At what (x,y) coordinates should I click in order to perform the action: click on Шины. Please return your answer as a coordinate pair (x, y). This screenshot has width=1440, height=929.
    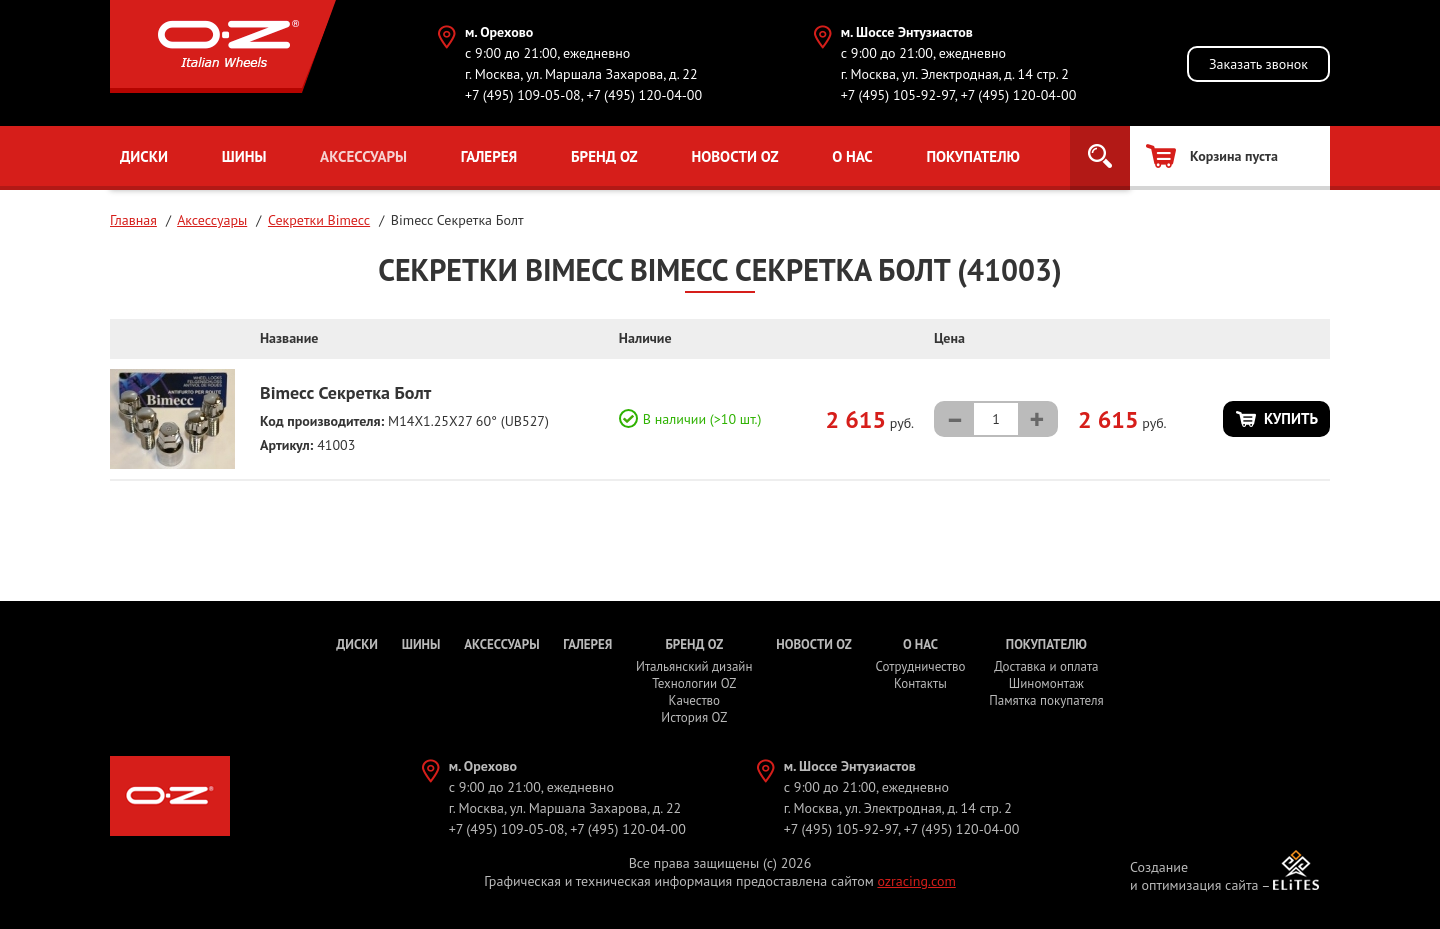
    Looking at the image, I should click on (244, 156).